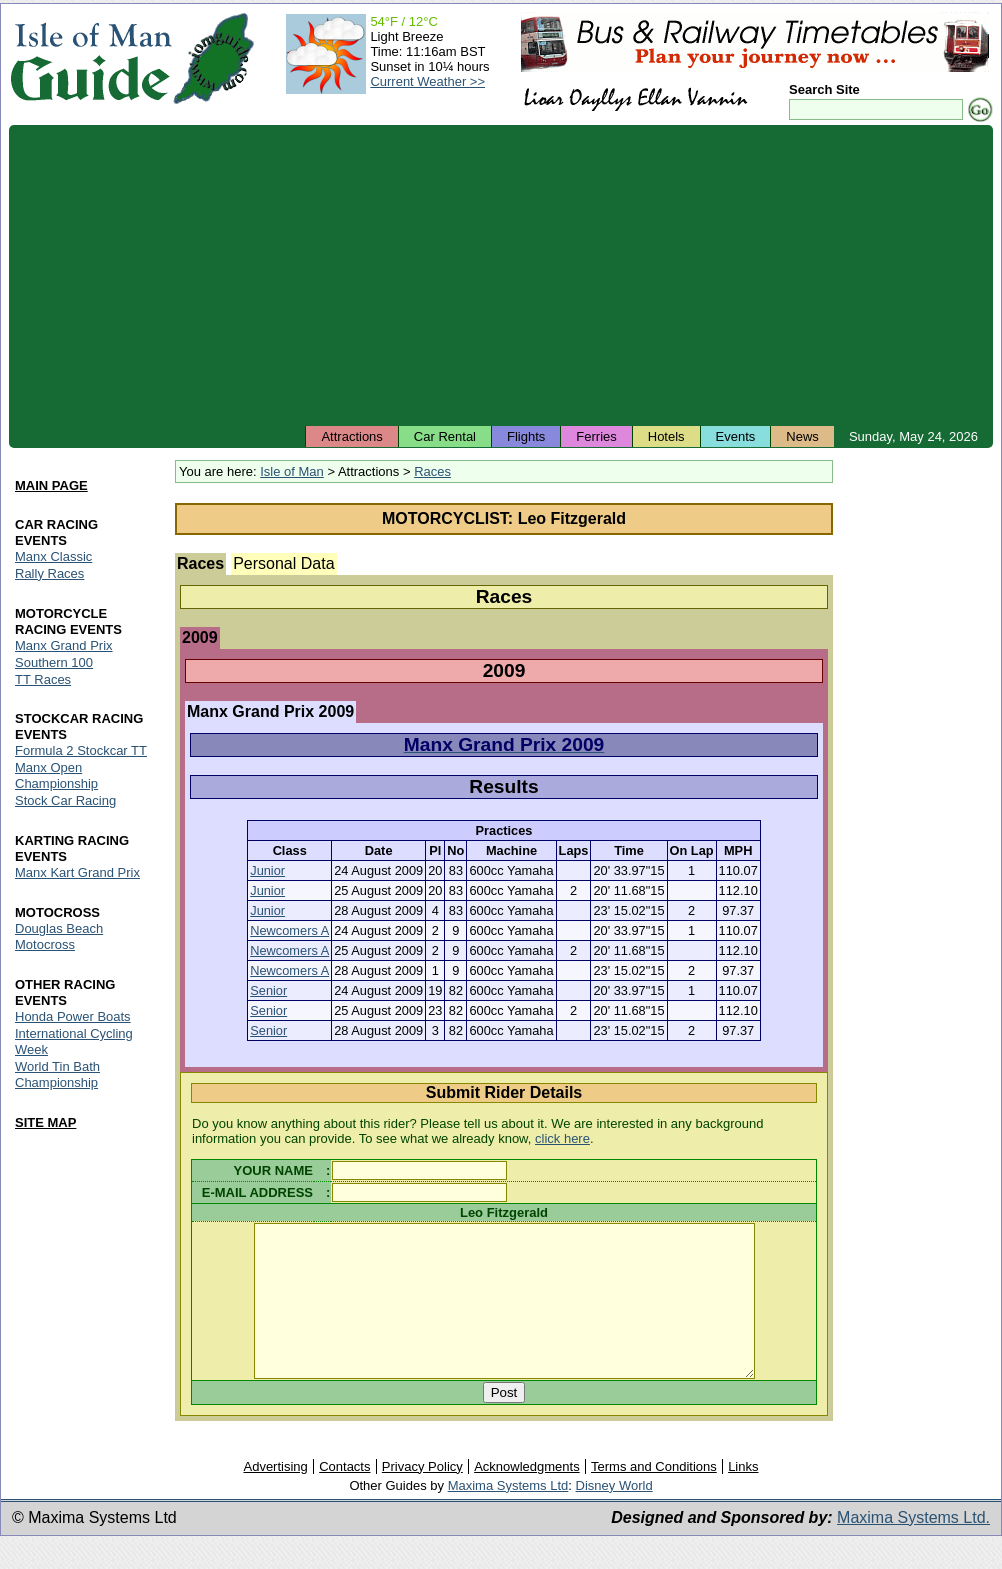  Describe the element at coordinates (268, 990) in the screenshot. I see `Senior` at that location.